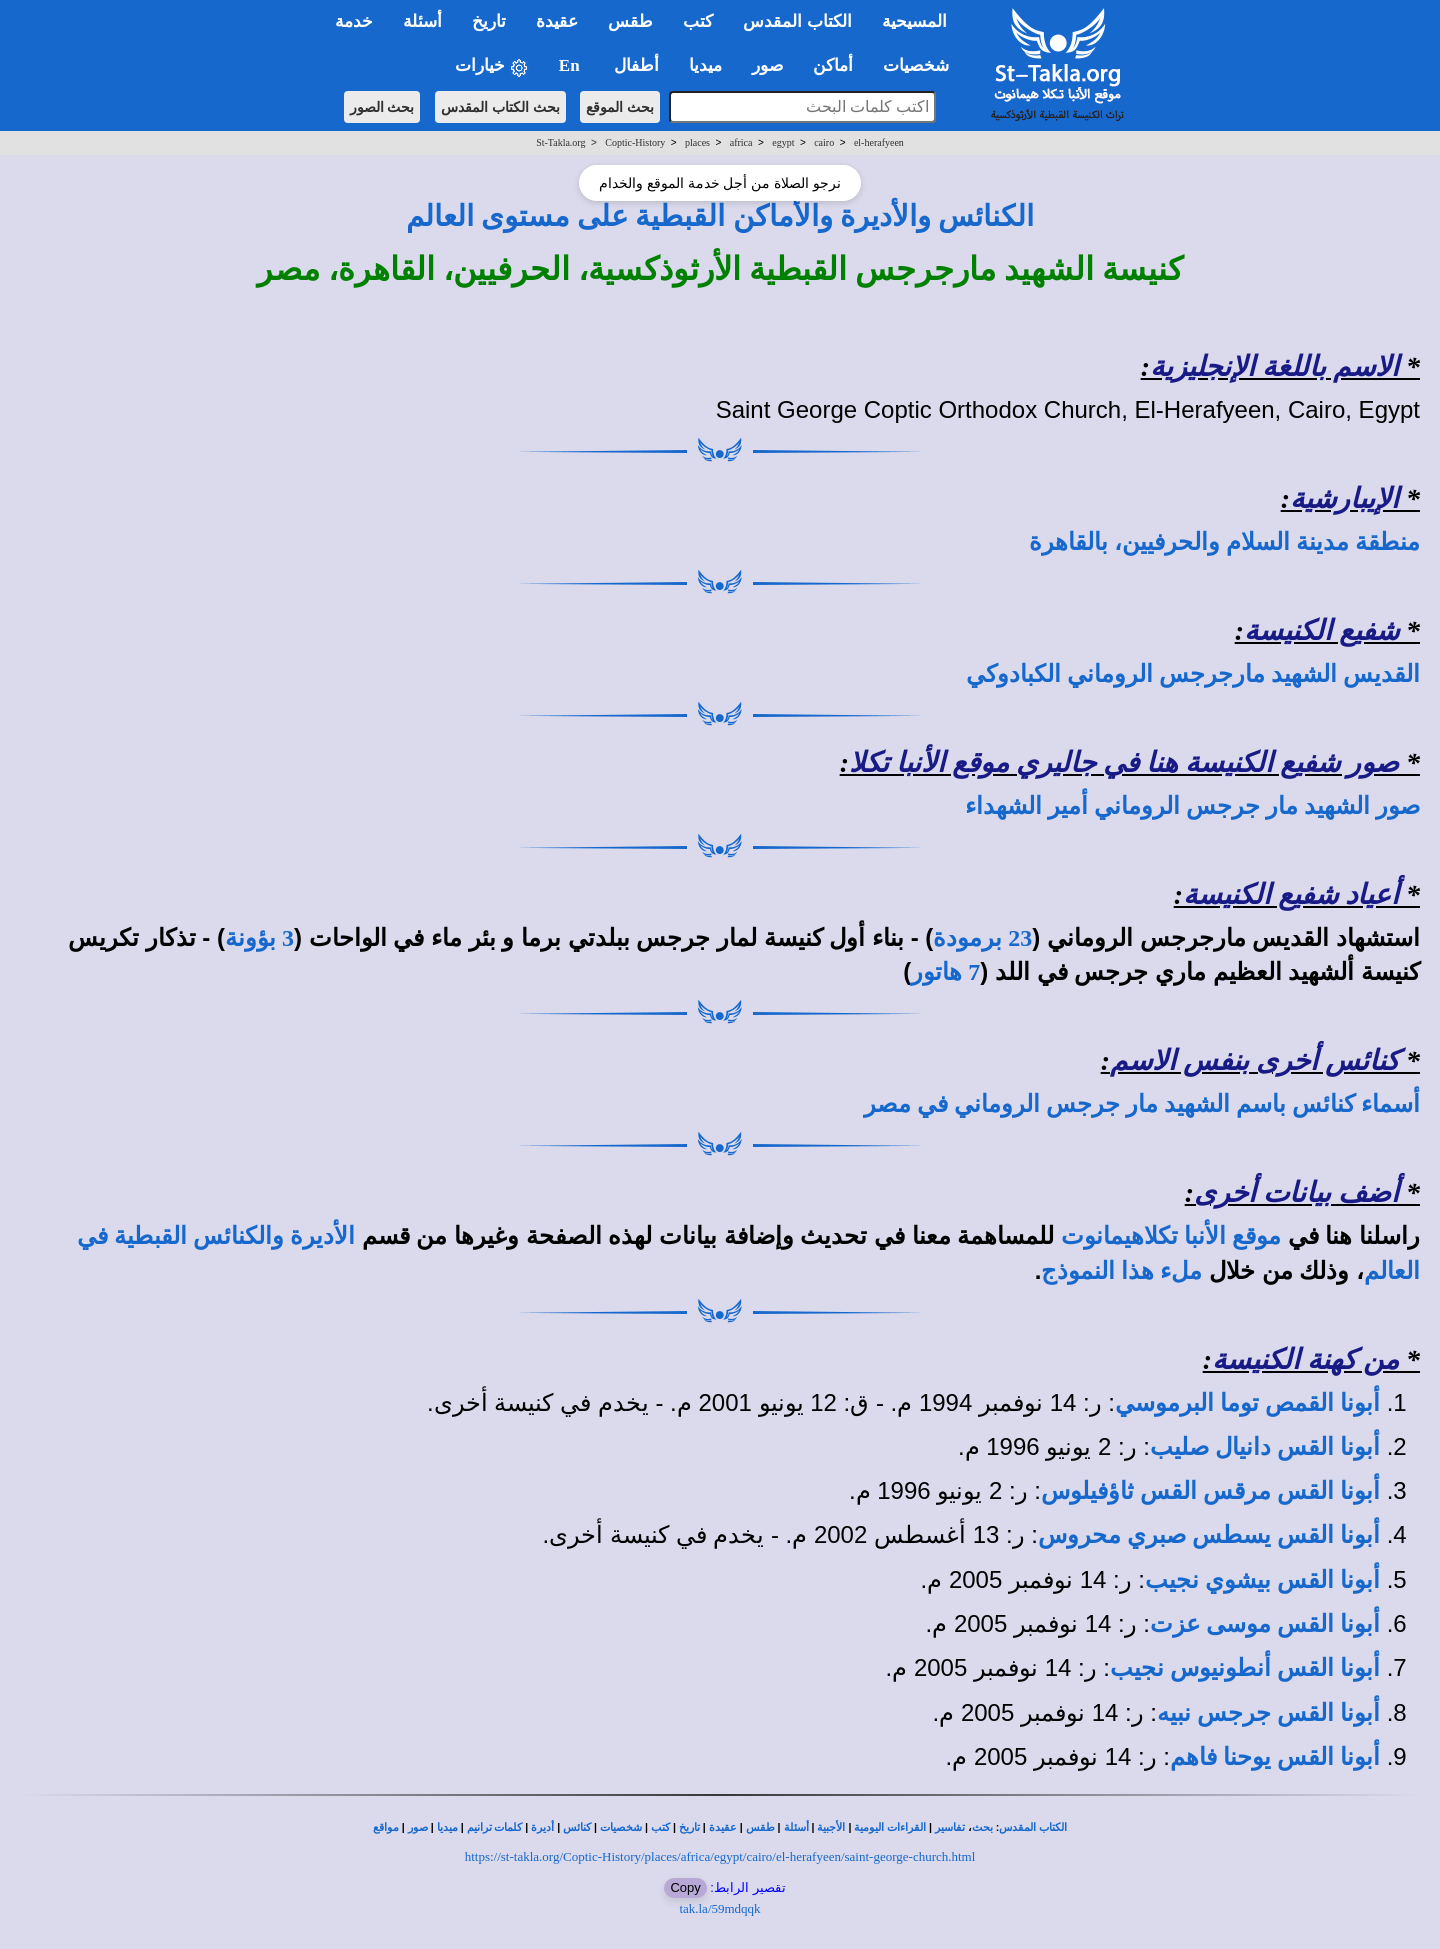  I want to click on أبونا القس يسطس صبري محروس, so click(1209, 1535).